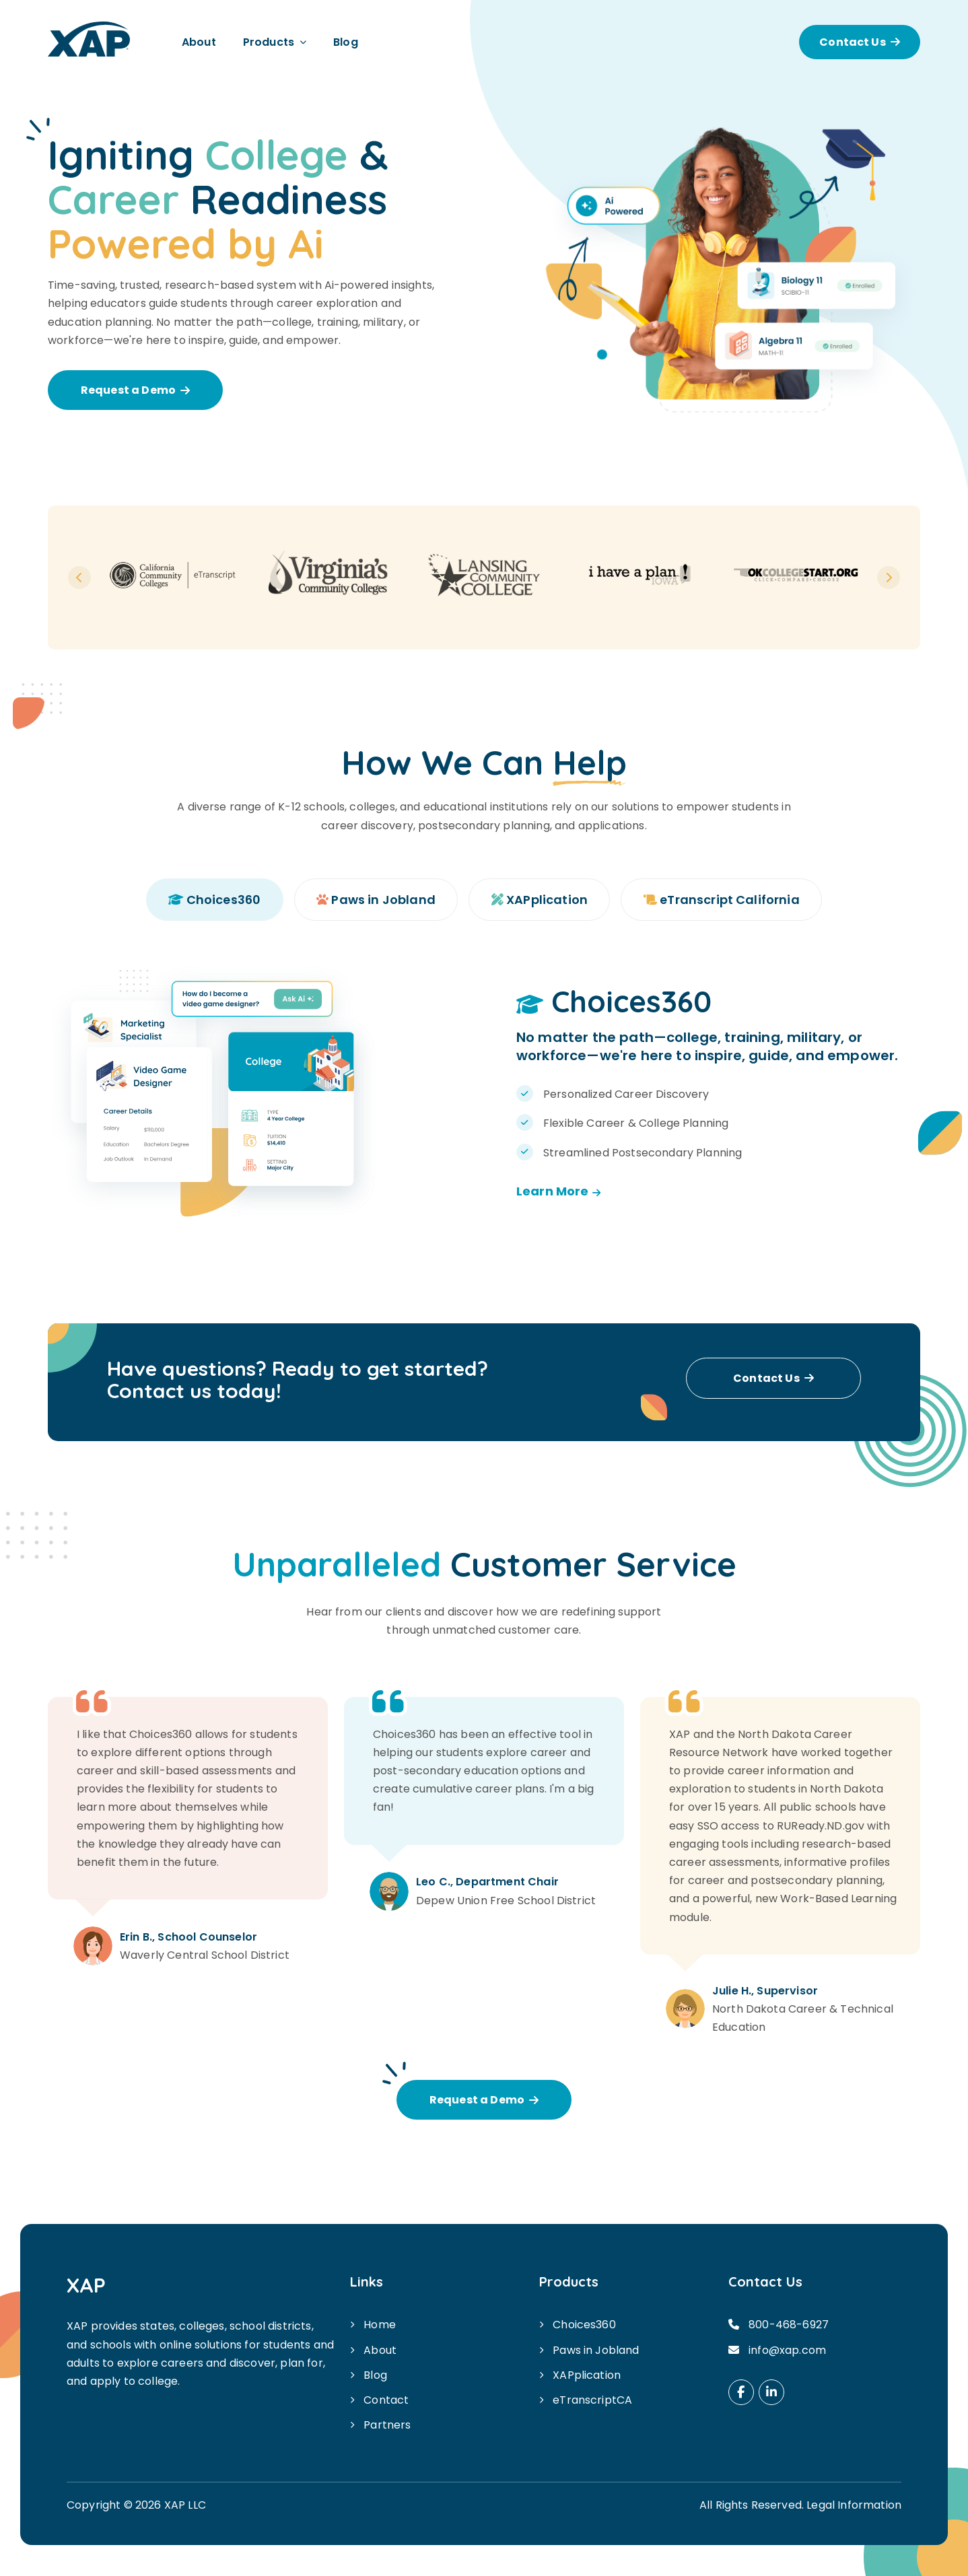 The height and width of the screenshot is (2576, 968). Describe the element at coordinates (584, 2325) in the screenshot. I see `Choices360` at that location.